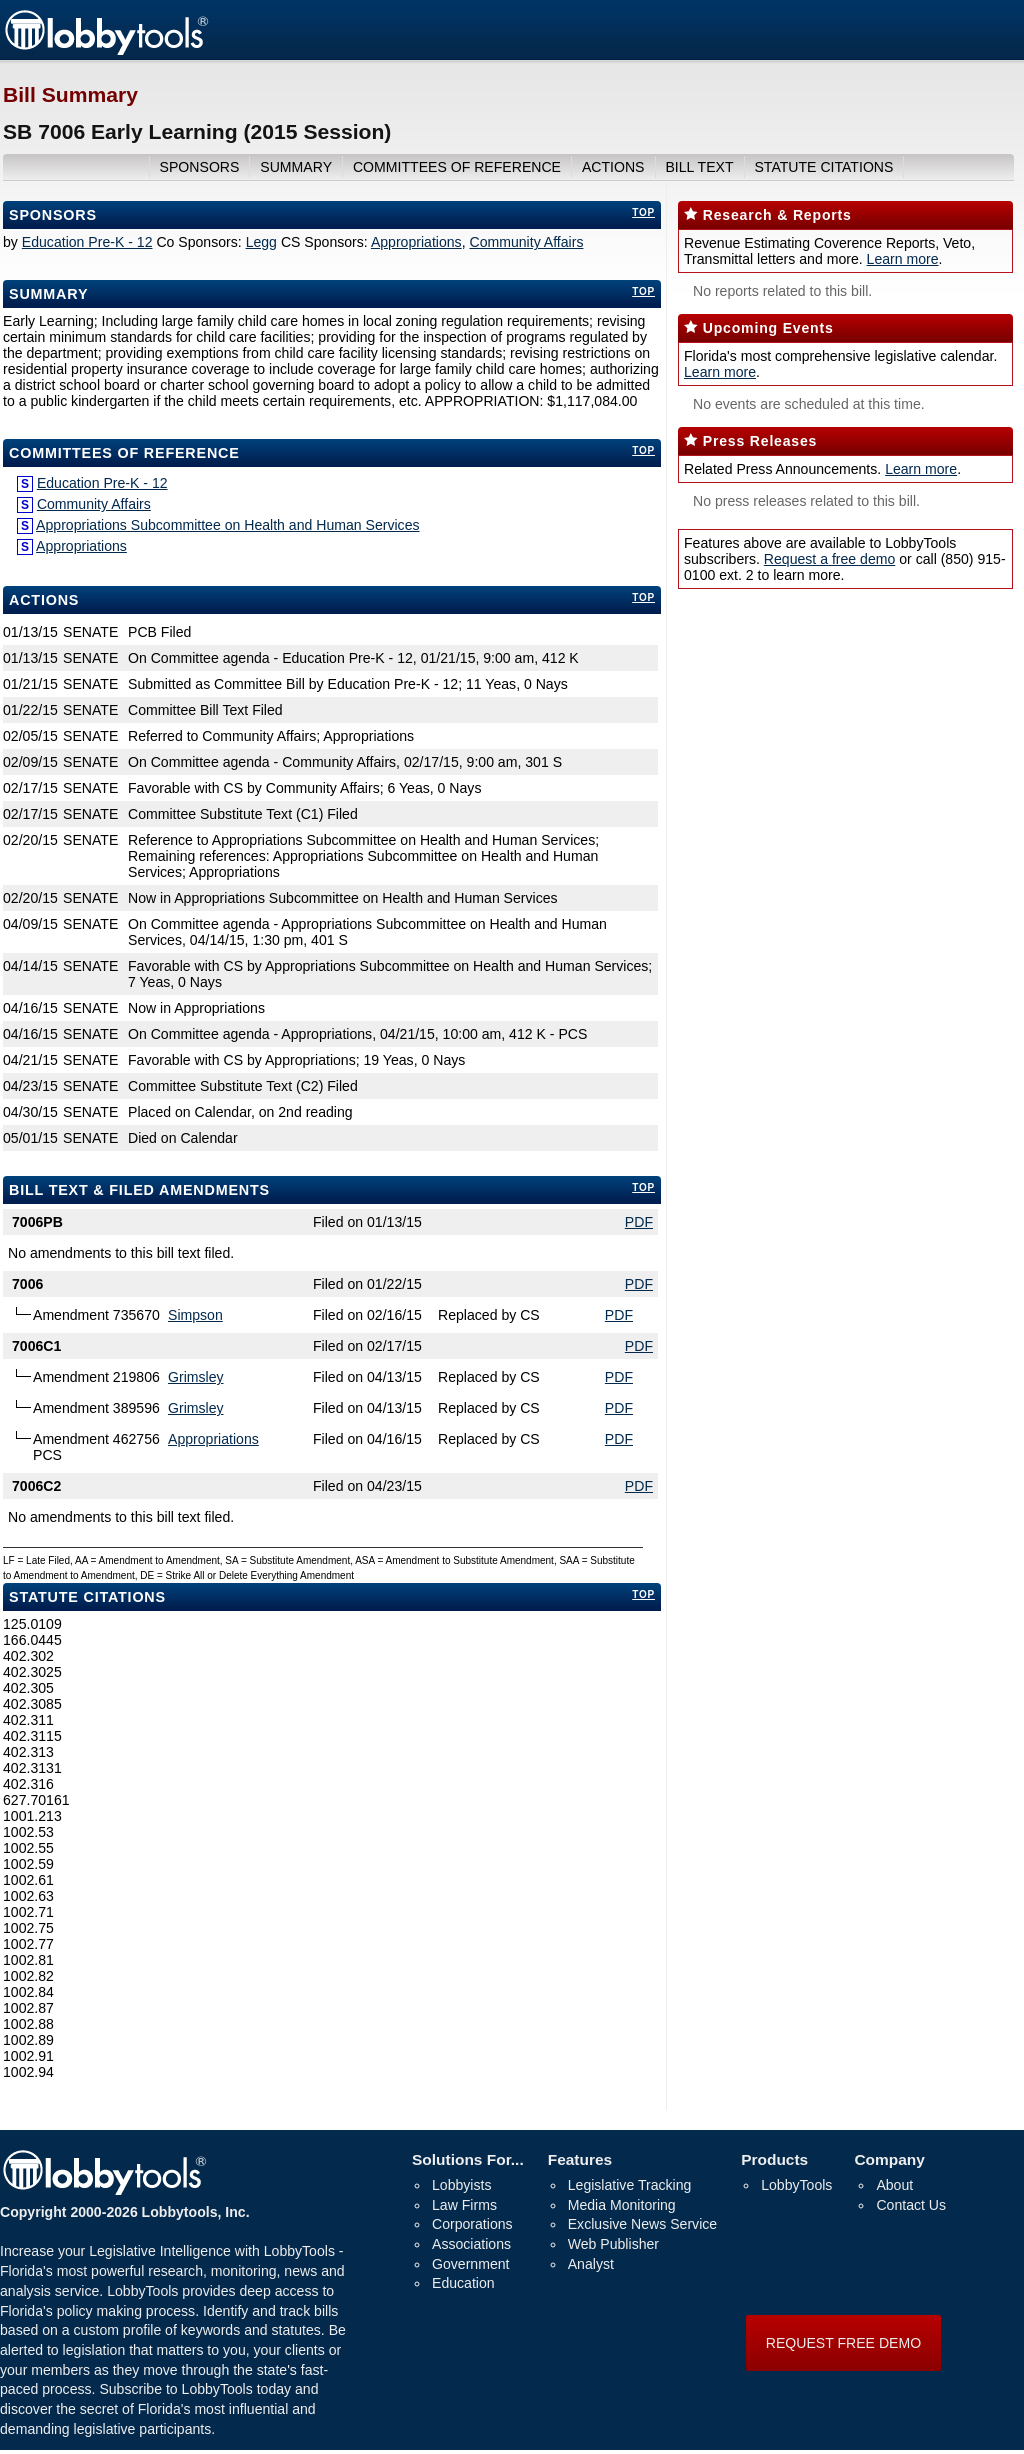 Image resolution: width=1024 pixels, height=2454 pixels. What do you see at coordinates (630, 2185) in the screenshot?
I see `Legislative Tracking` at bounding box center [630, 2185].